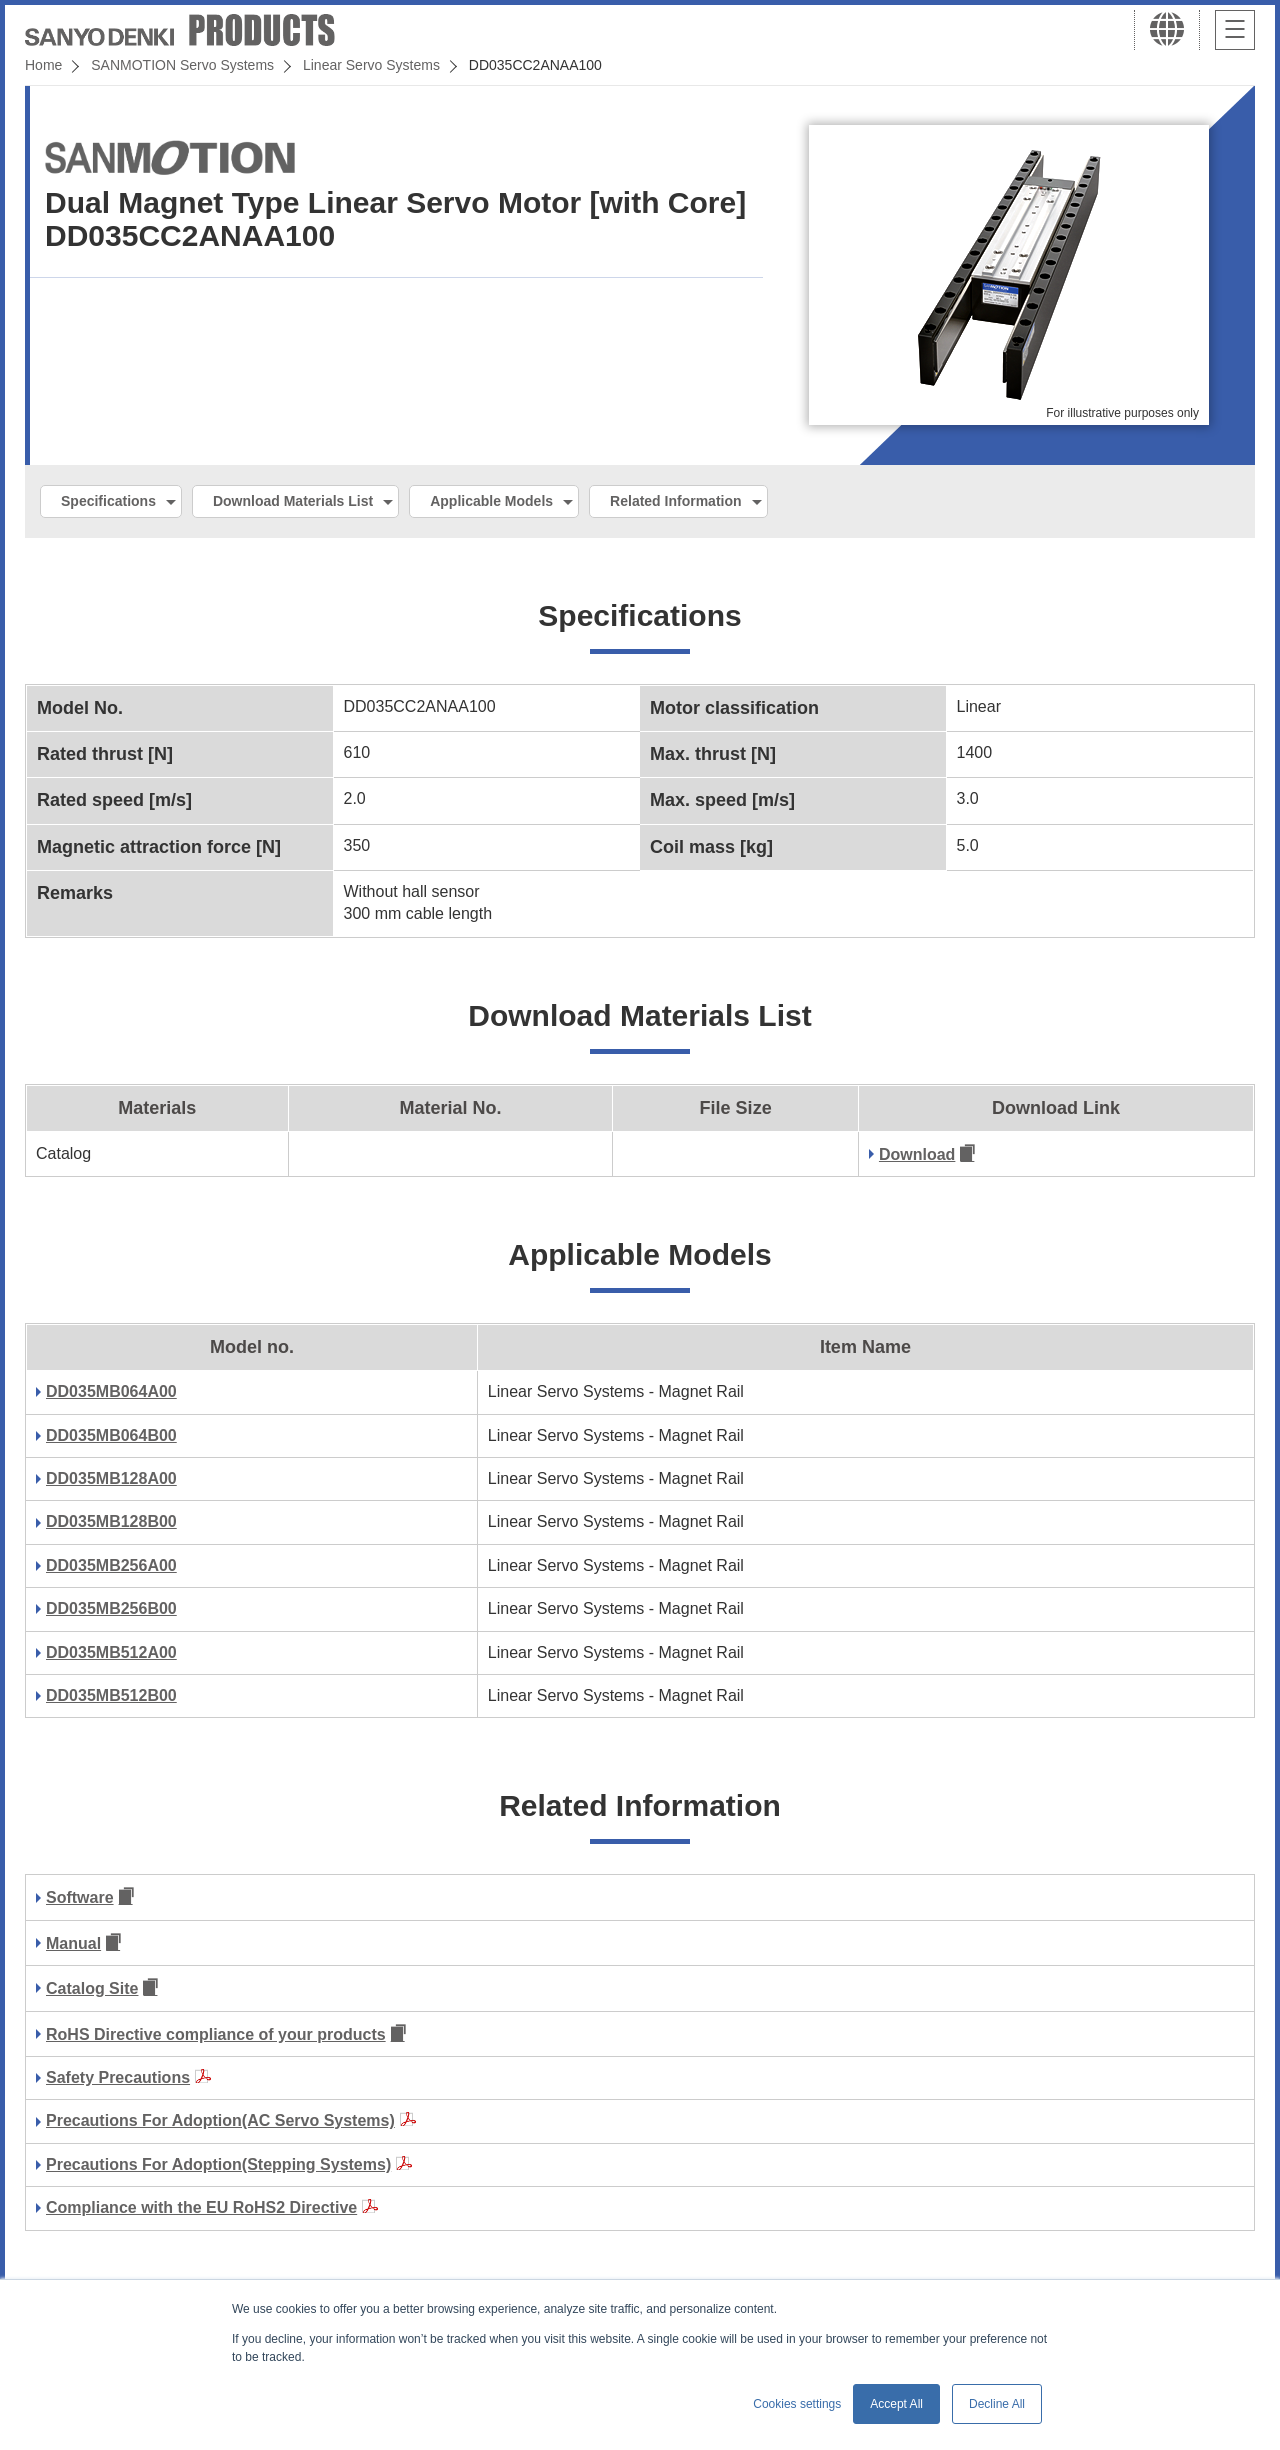 The height and width of the screenshot is (2450, 1280). I want to click on DD035MB256A00, so click(111, 1565).